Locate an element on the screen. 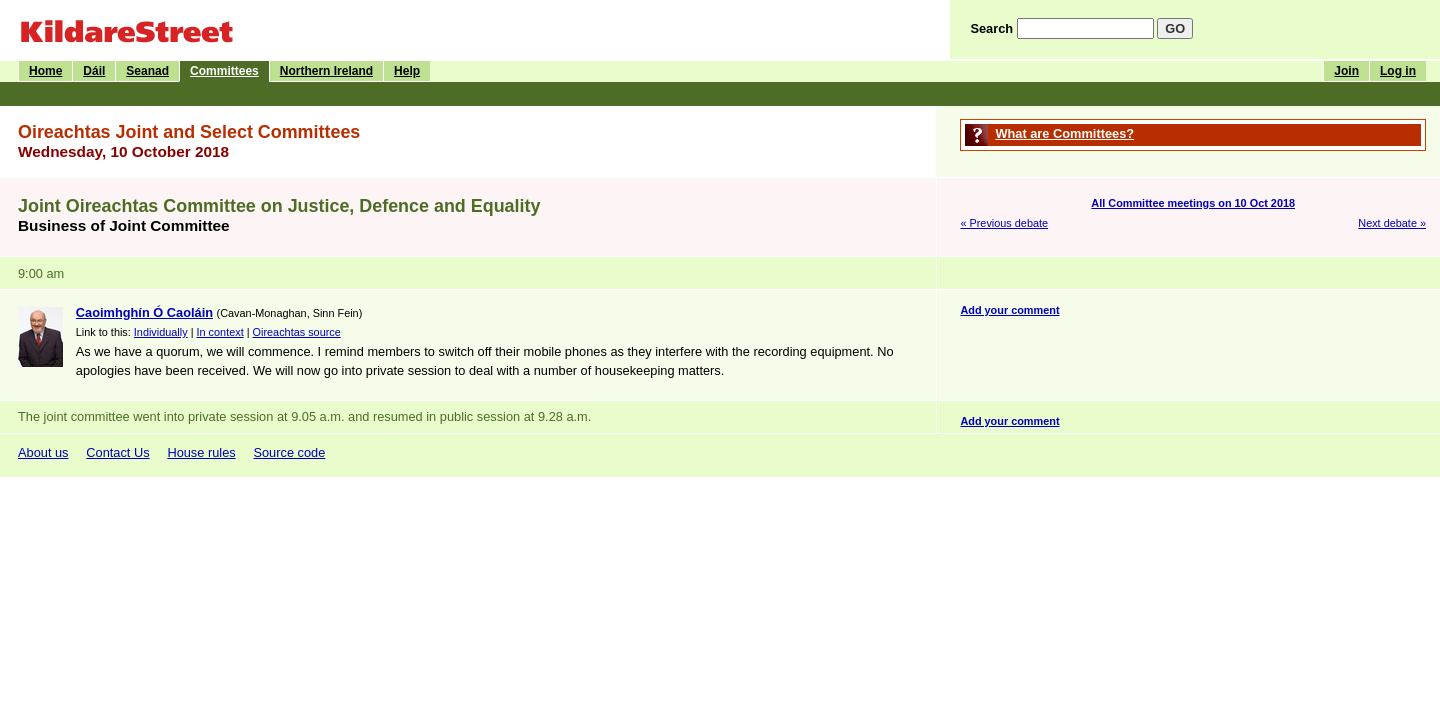 The height and width of the screenshot is (720, 1440). Home is located at coordinates (45, 71).